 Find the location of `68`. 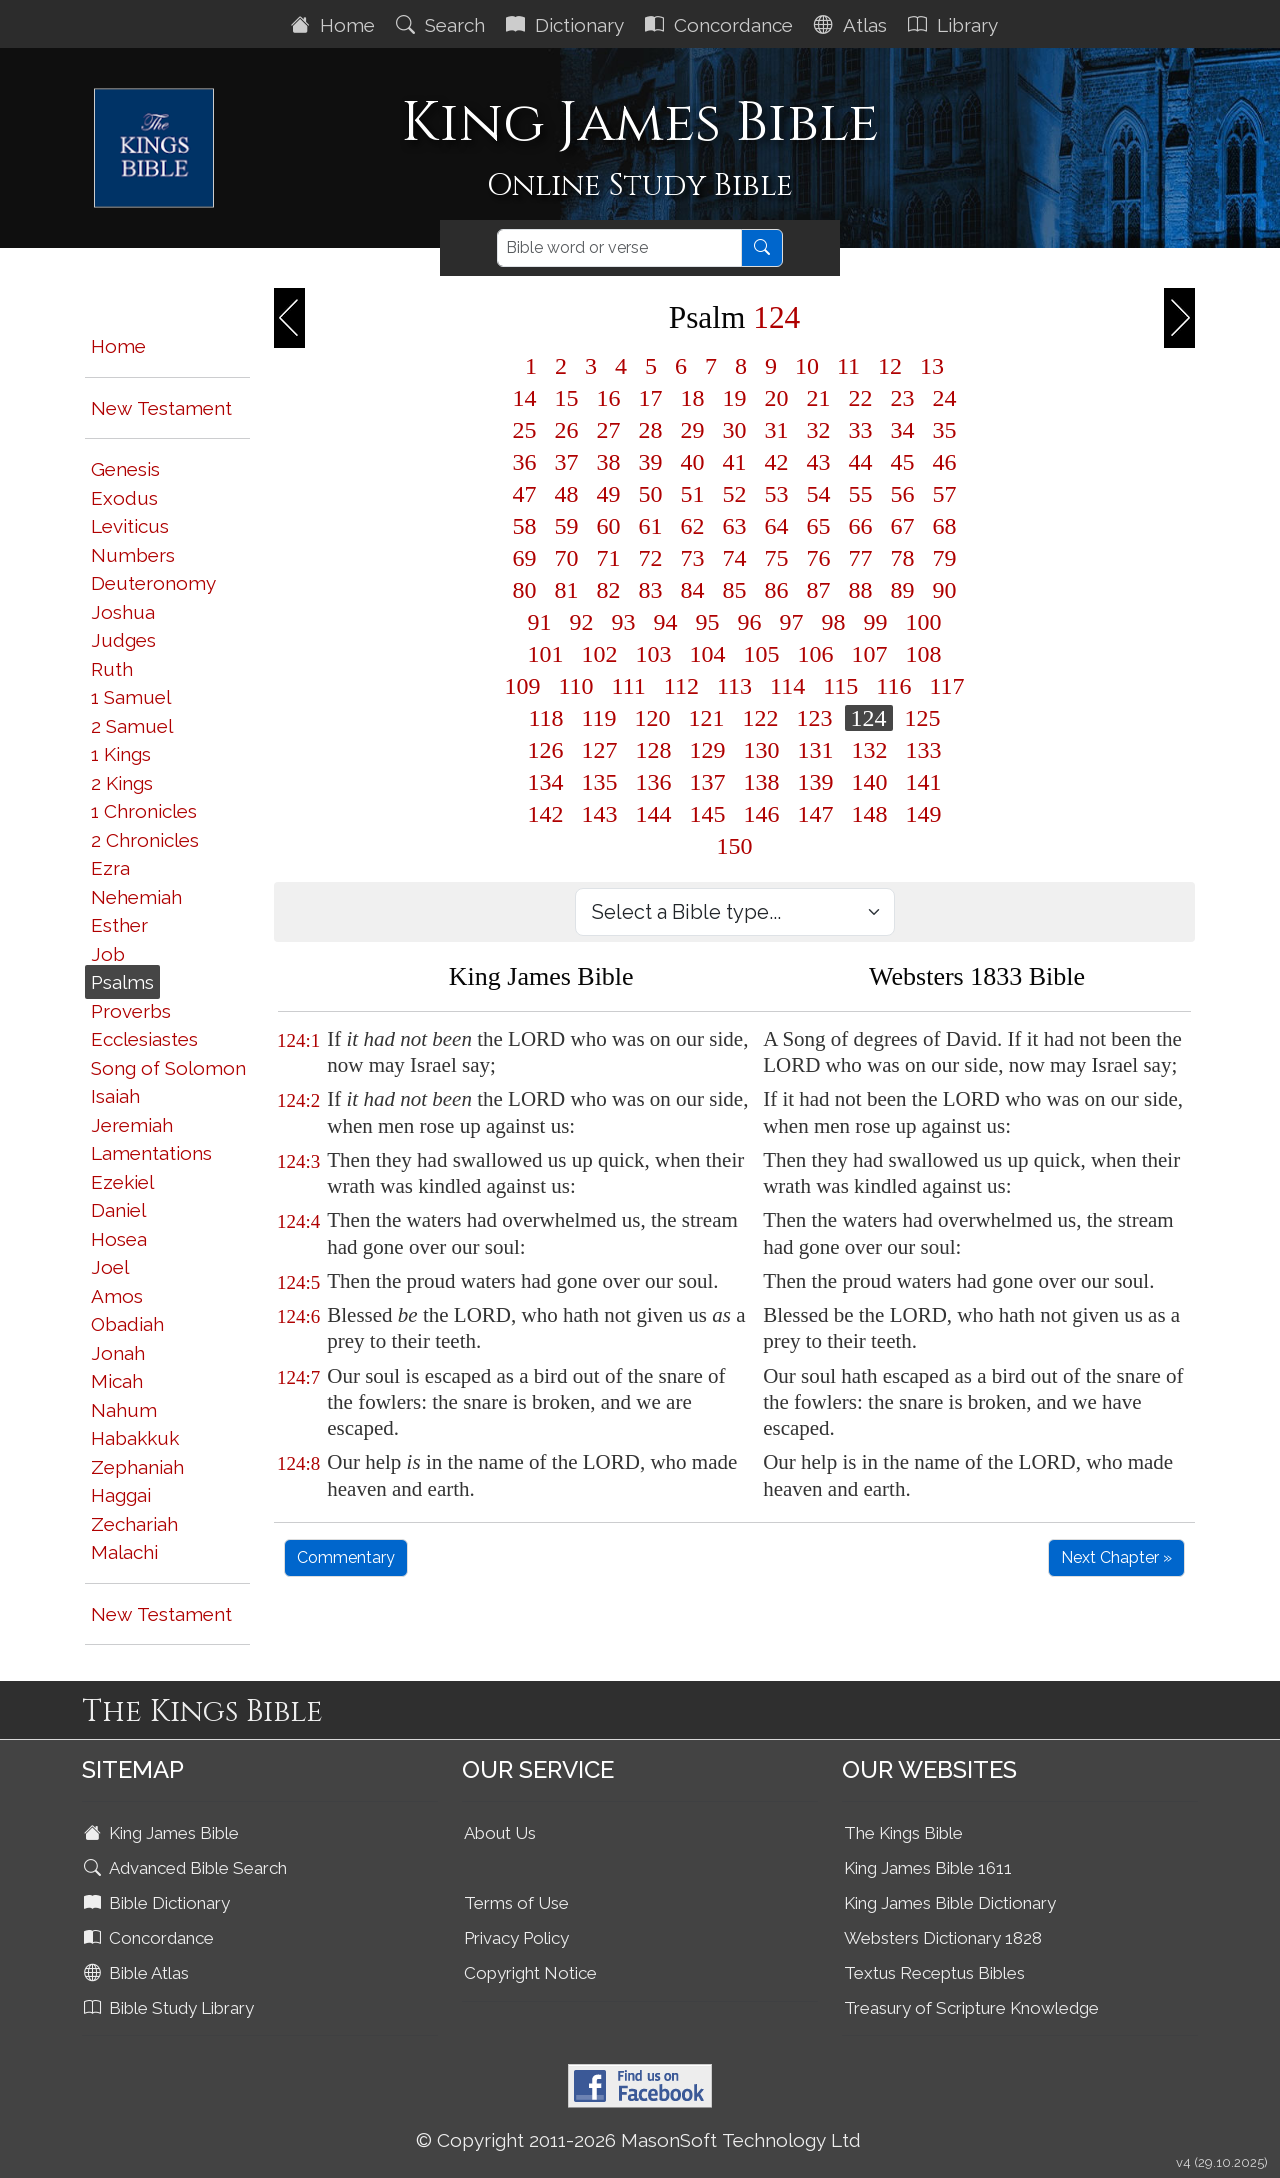

68 is located at coordinates (945, 526).